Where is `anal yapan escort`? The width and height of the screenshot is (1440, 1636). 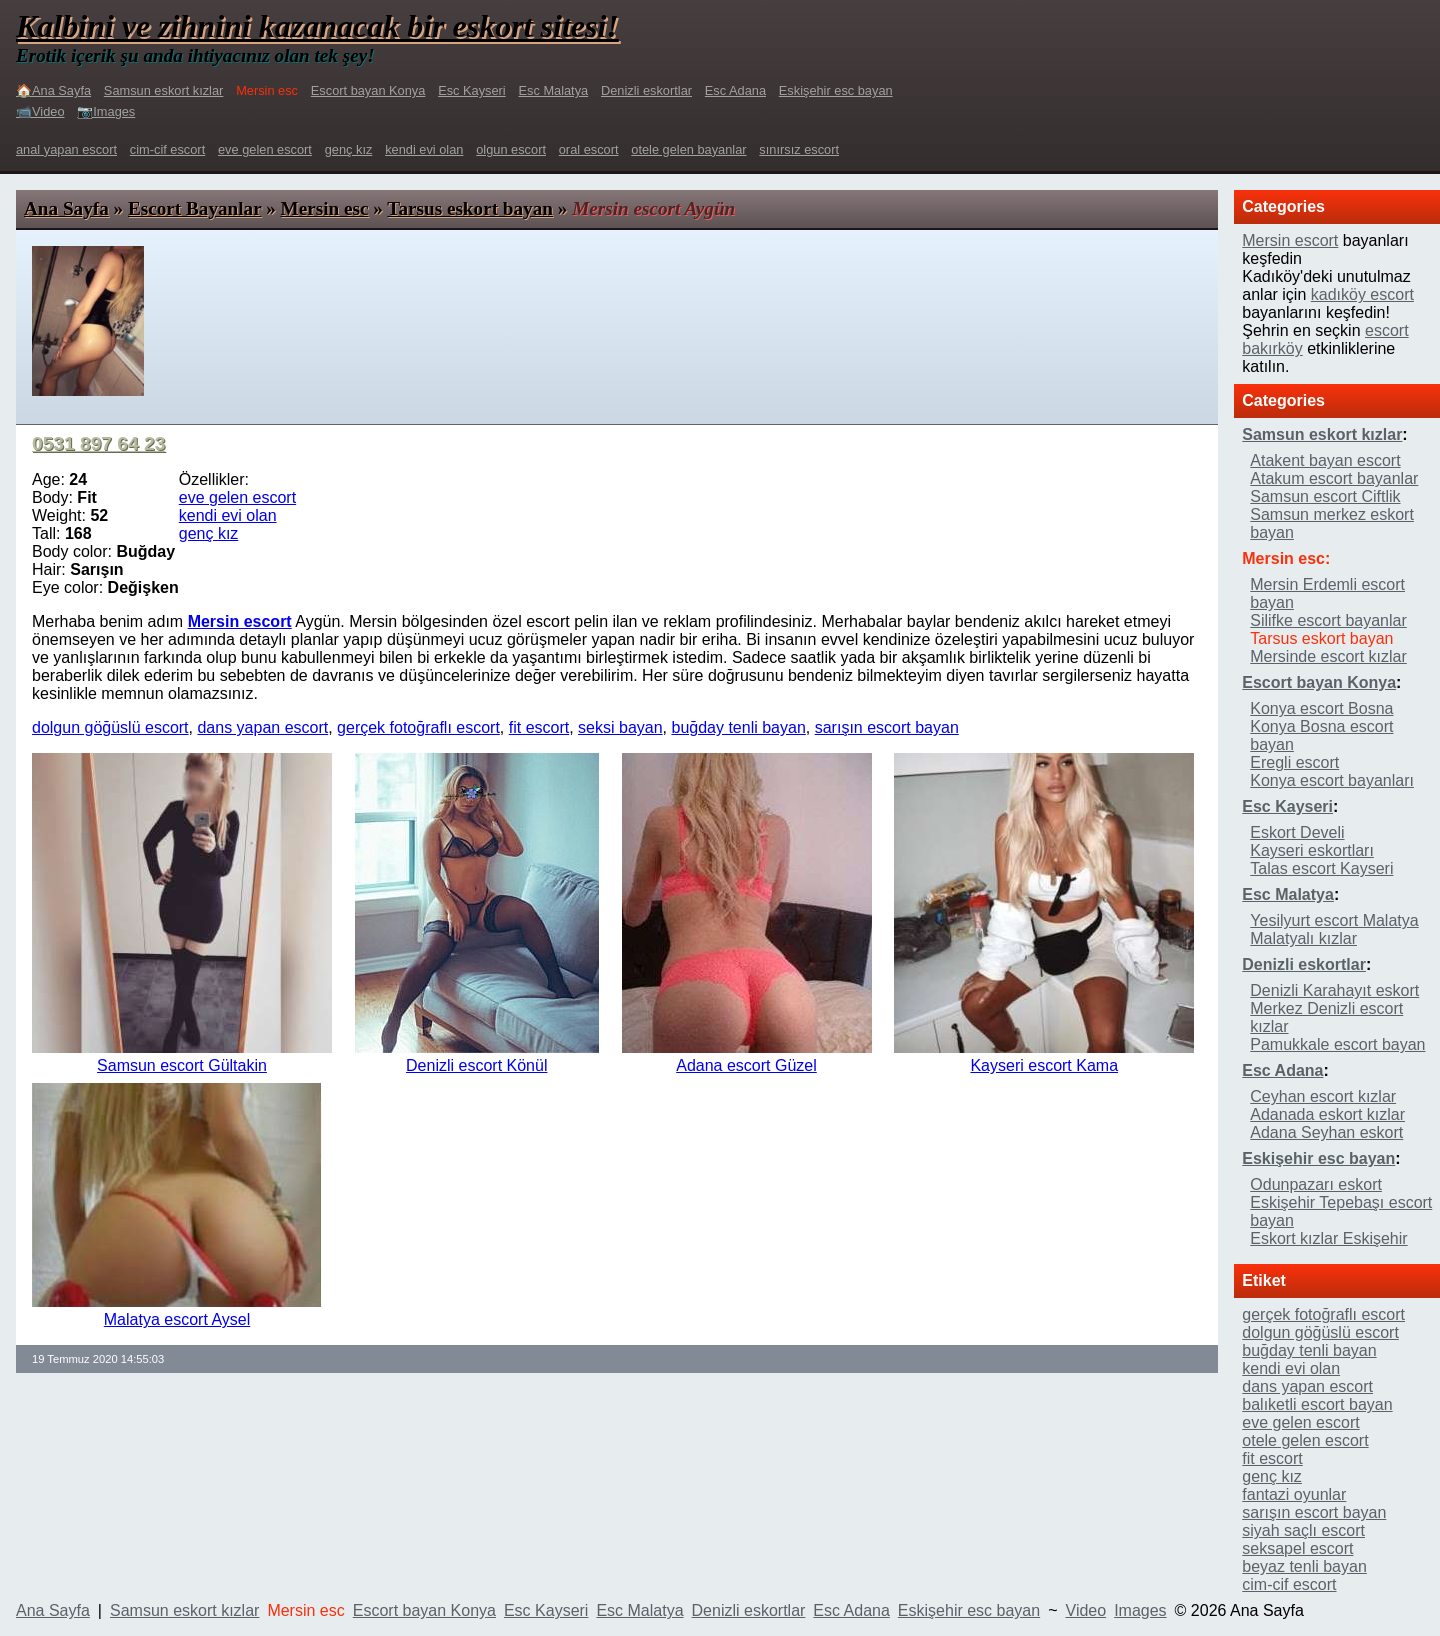 anal yapan escort is located at coordinates (66, 149).